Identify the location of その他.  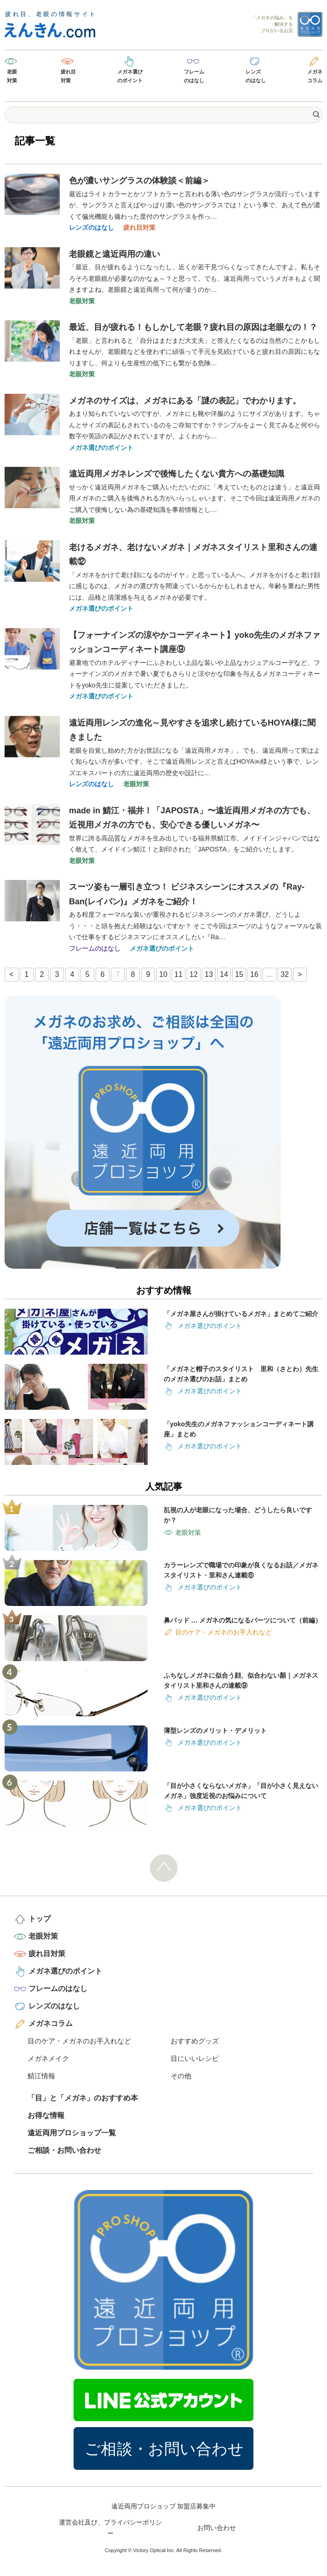
(181, 2076).